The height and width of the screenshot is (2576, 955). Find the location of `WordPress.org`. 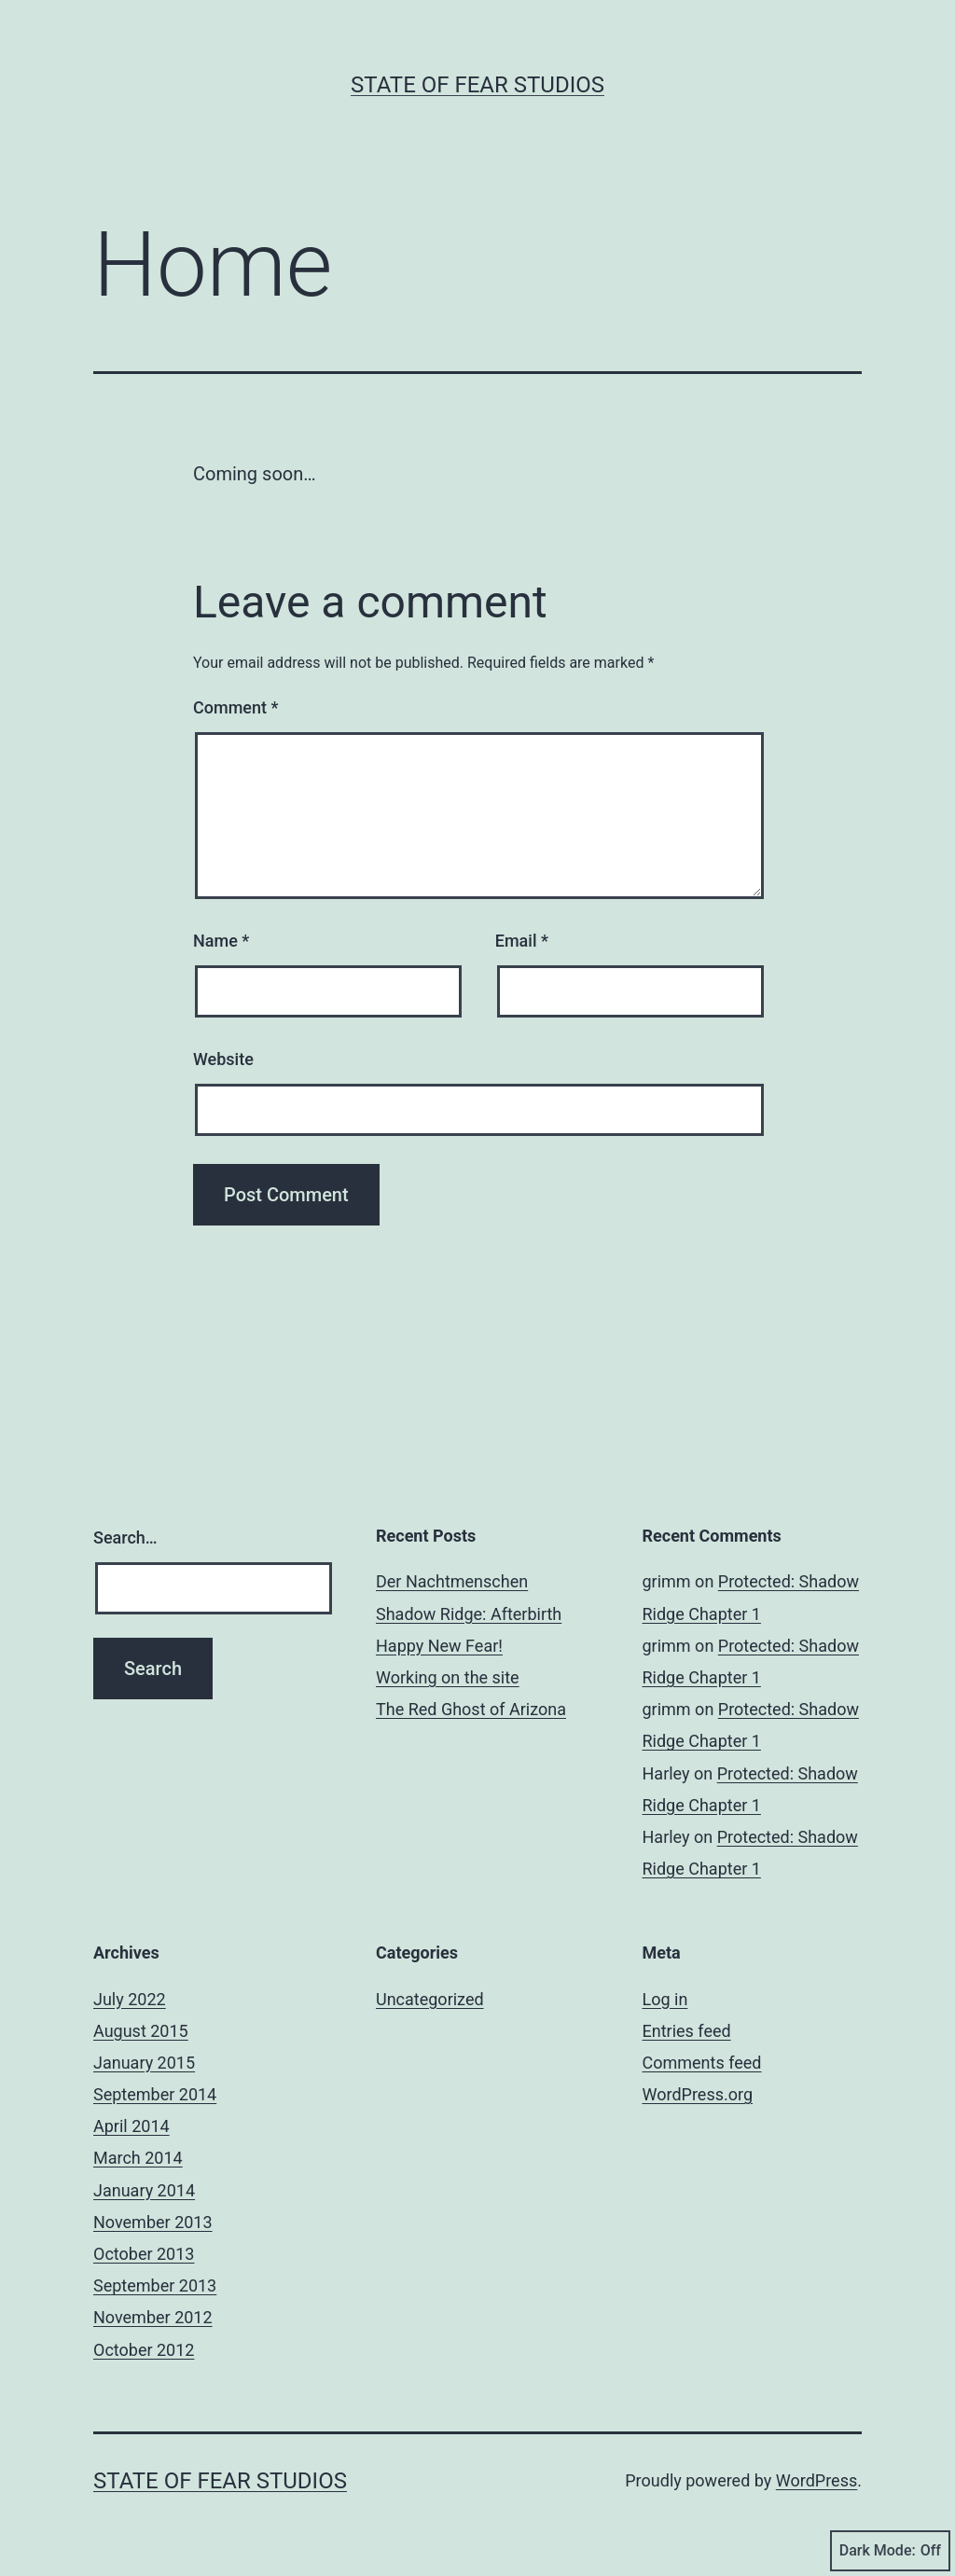

WordPress.org is located at coordinates (698, 2094).